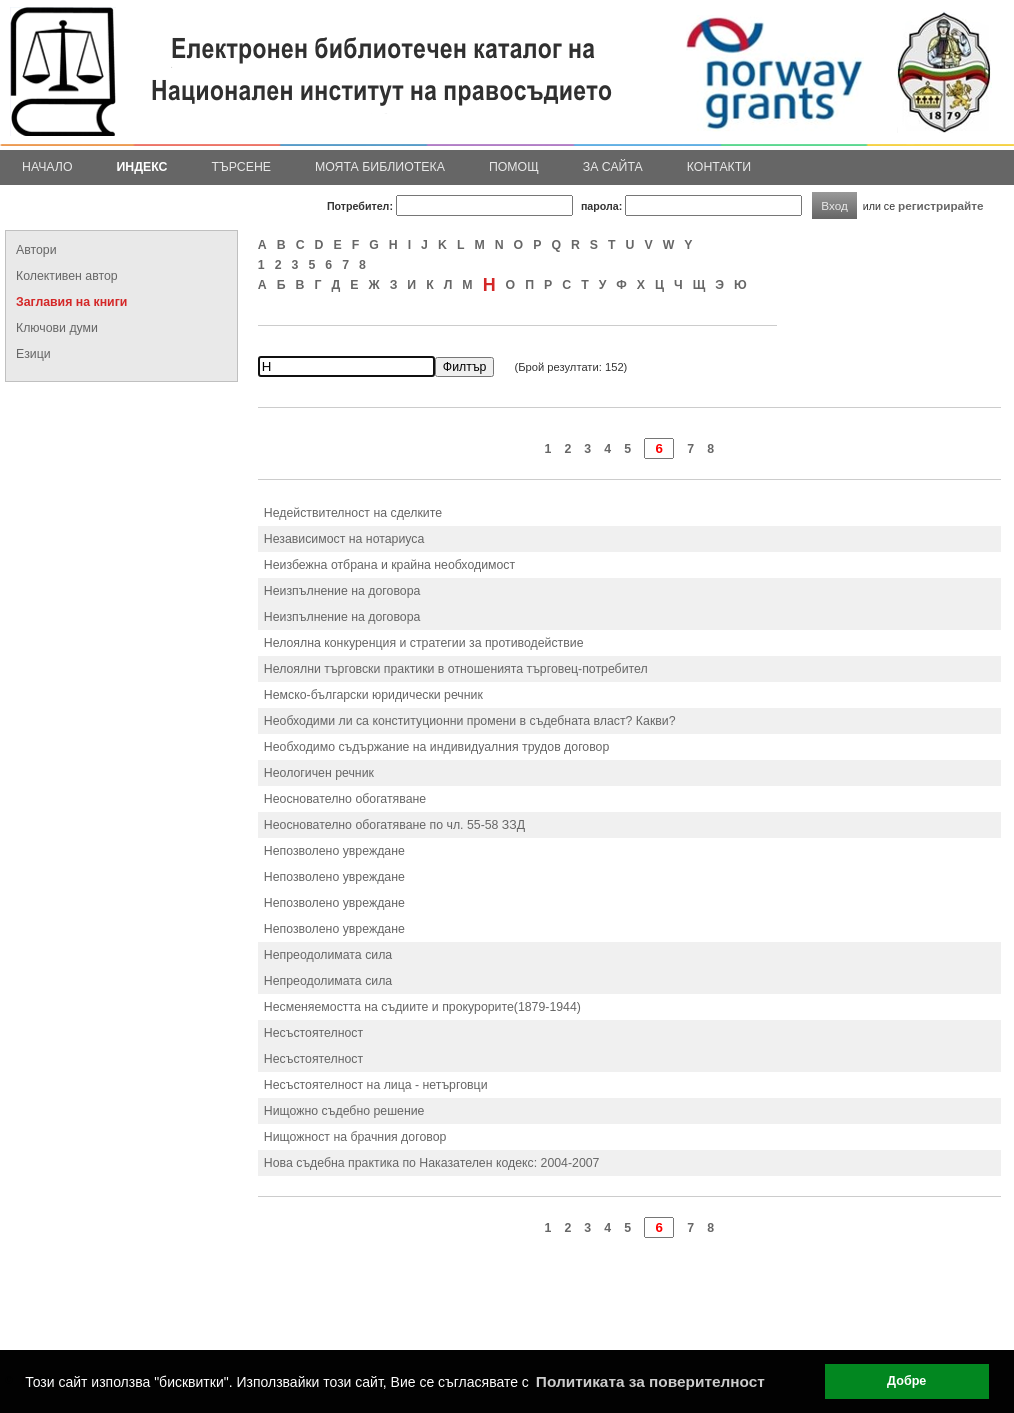 The width and height of the screenshot is (1014, 1413). Describe the element at coordinates (394, 825) in the screenshot. I see `Неоснователно обогатяване по чл. 55-58 ЗЗД` at that location.